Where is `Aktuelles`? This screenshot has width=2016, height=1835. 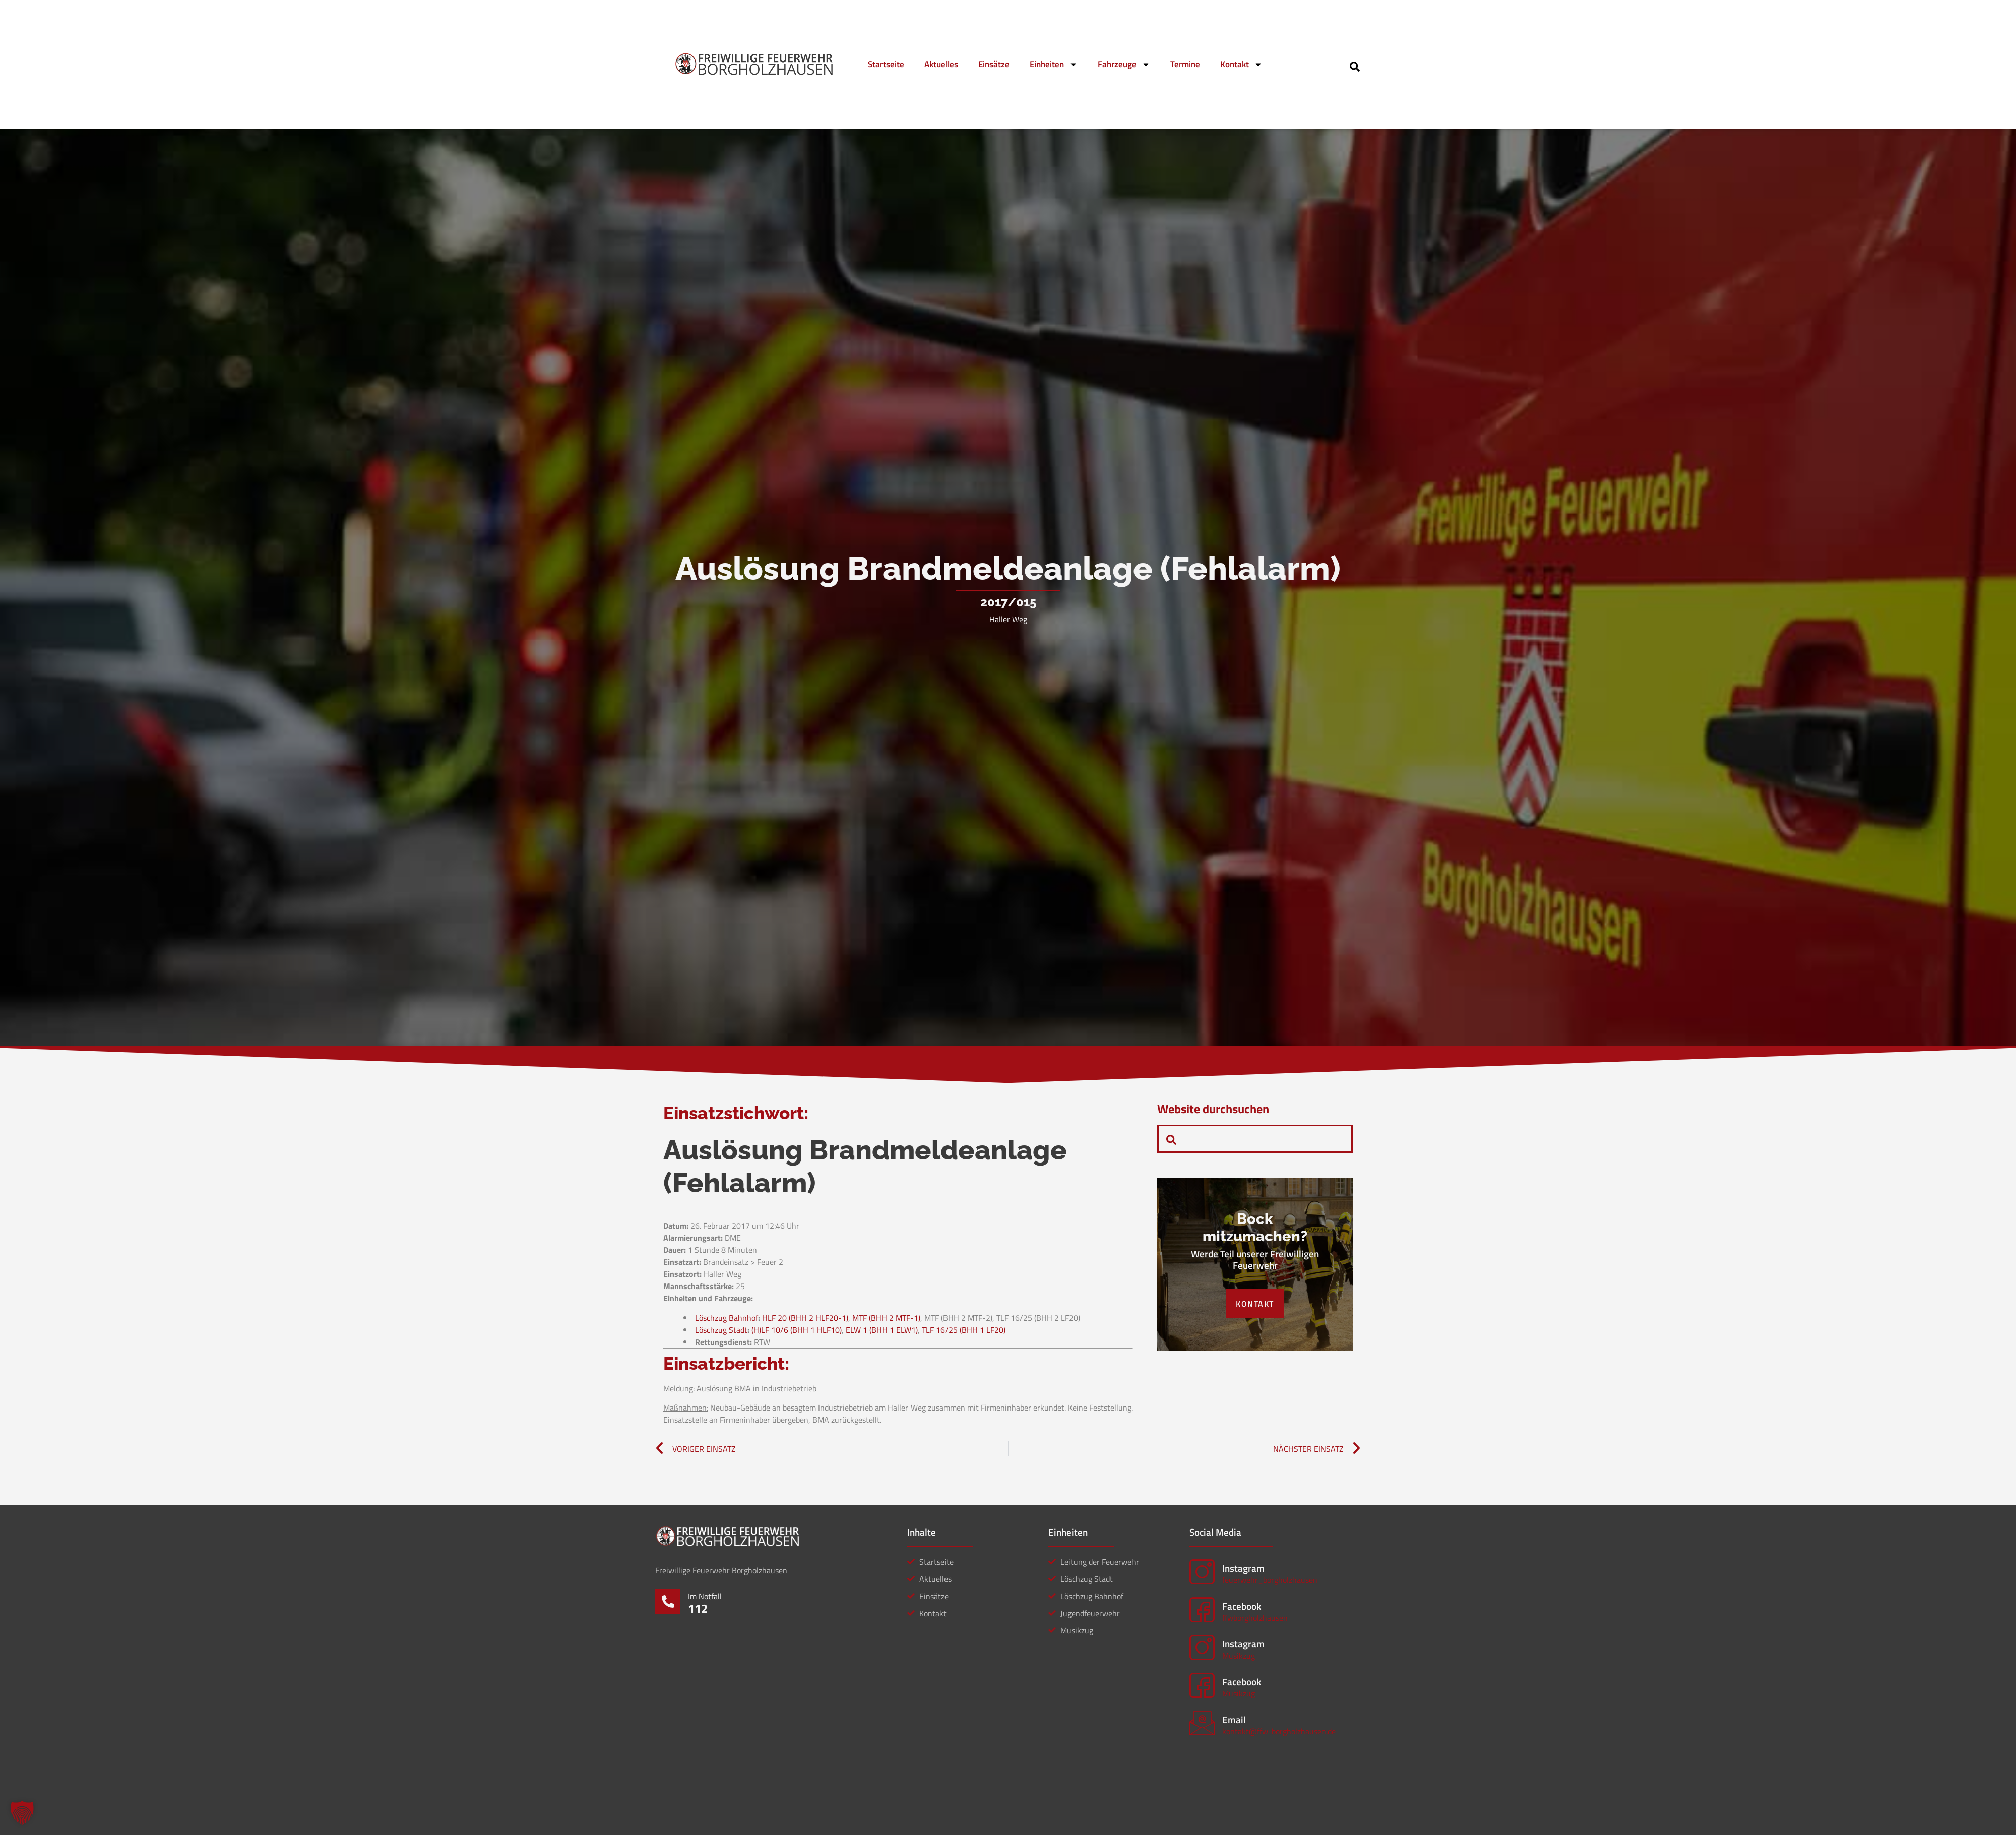 Aktuelles is located at coordinates (941, 64).